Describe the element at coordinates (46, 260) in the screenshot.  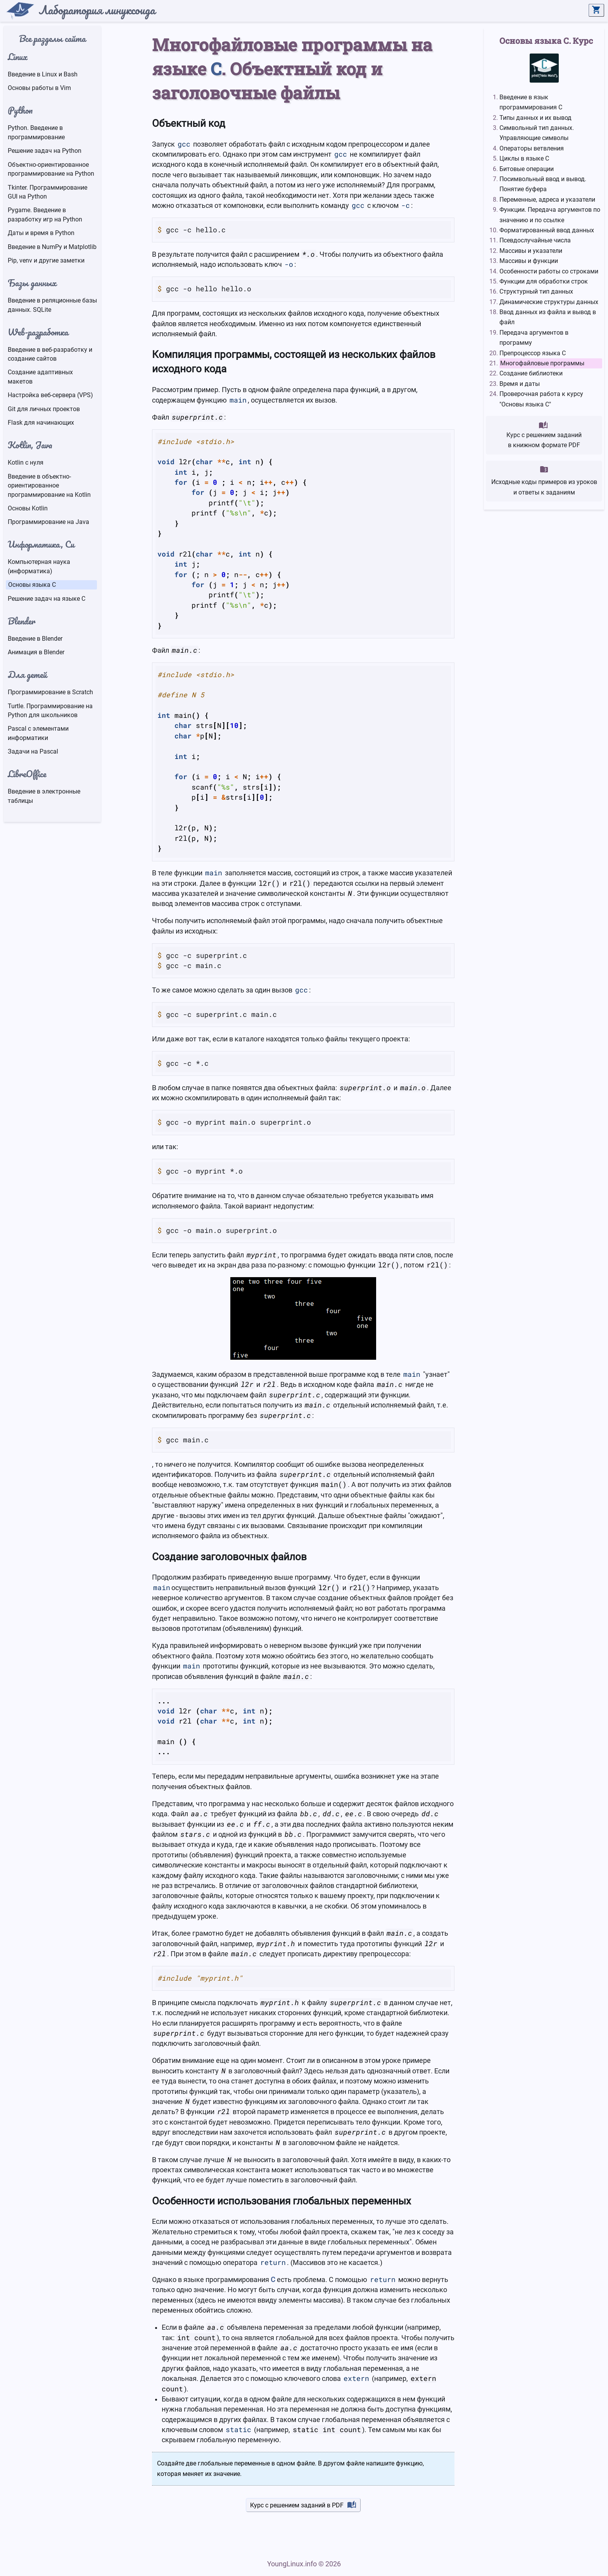
I see `Pip, venv и другие заметки` at that location.